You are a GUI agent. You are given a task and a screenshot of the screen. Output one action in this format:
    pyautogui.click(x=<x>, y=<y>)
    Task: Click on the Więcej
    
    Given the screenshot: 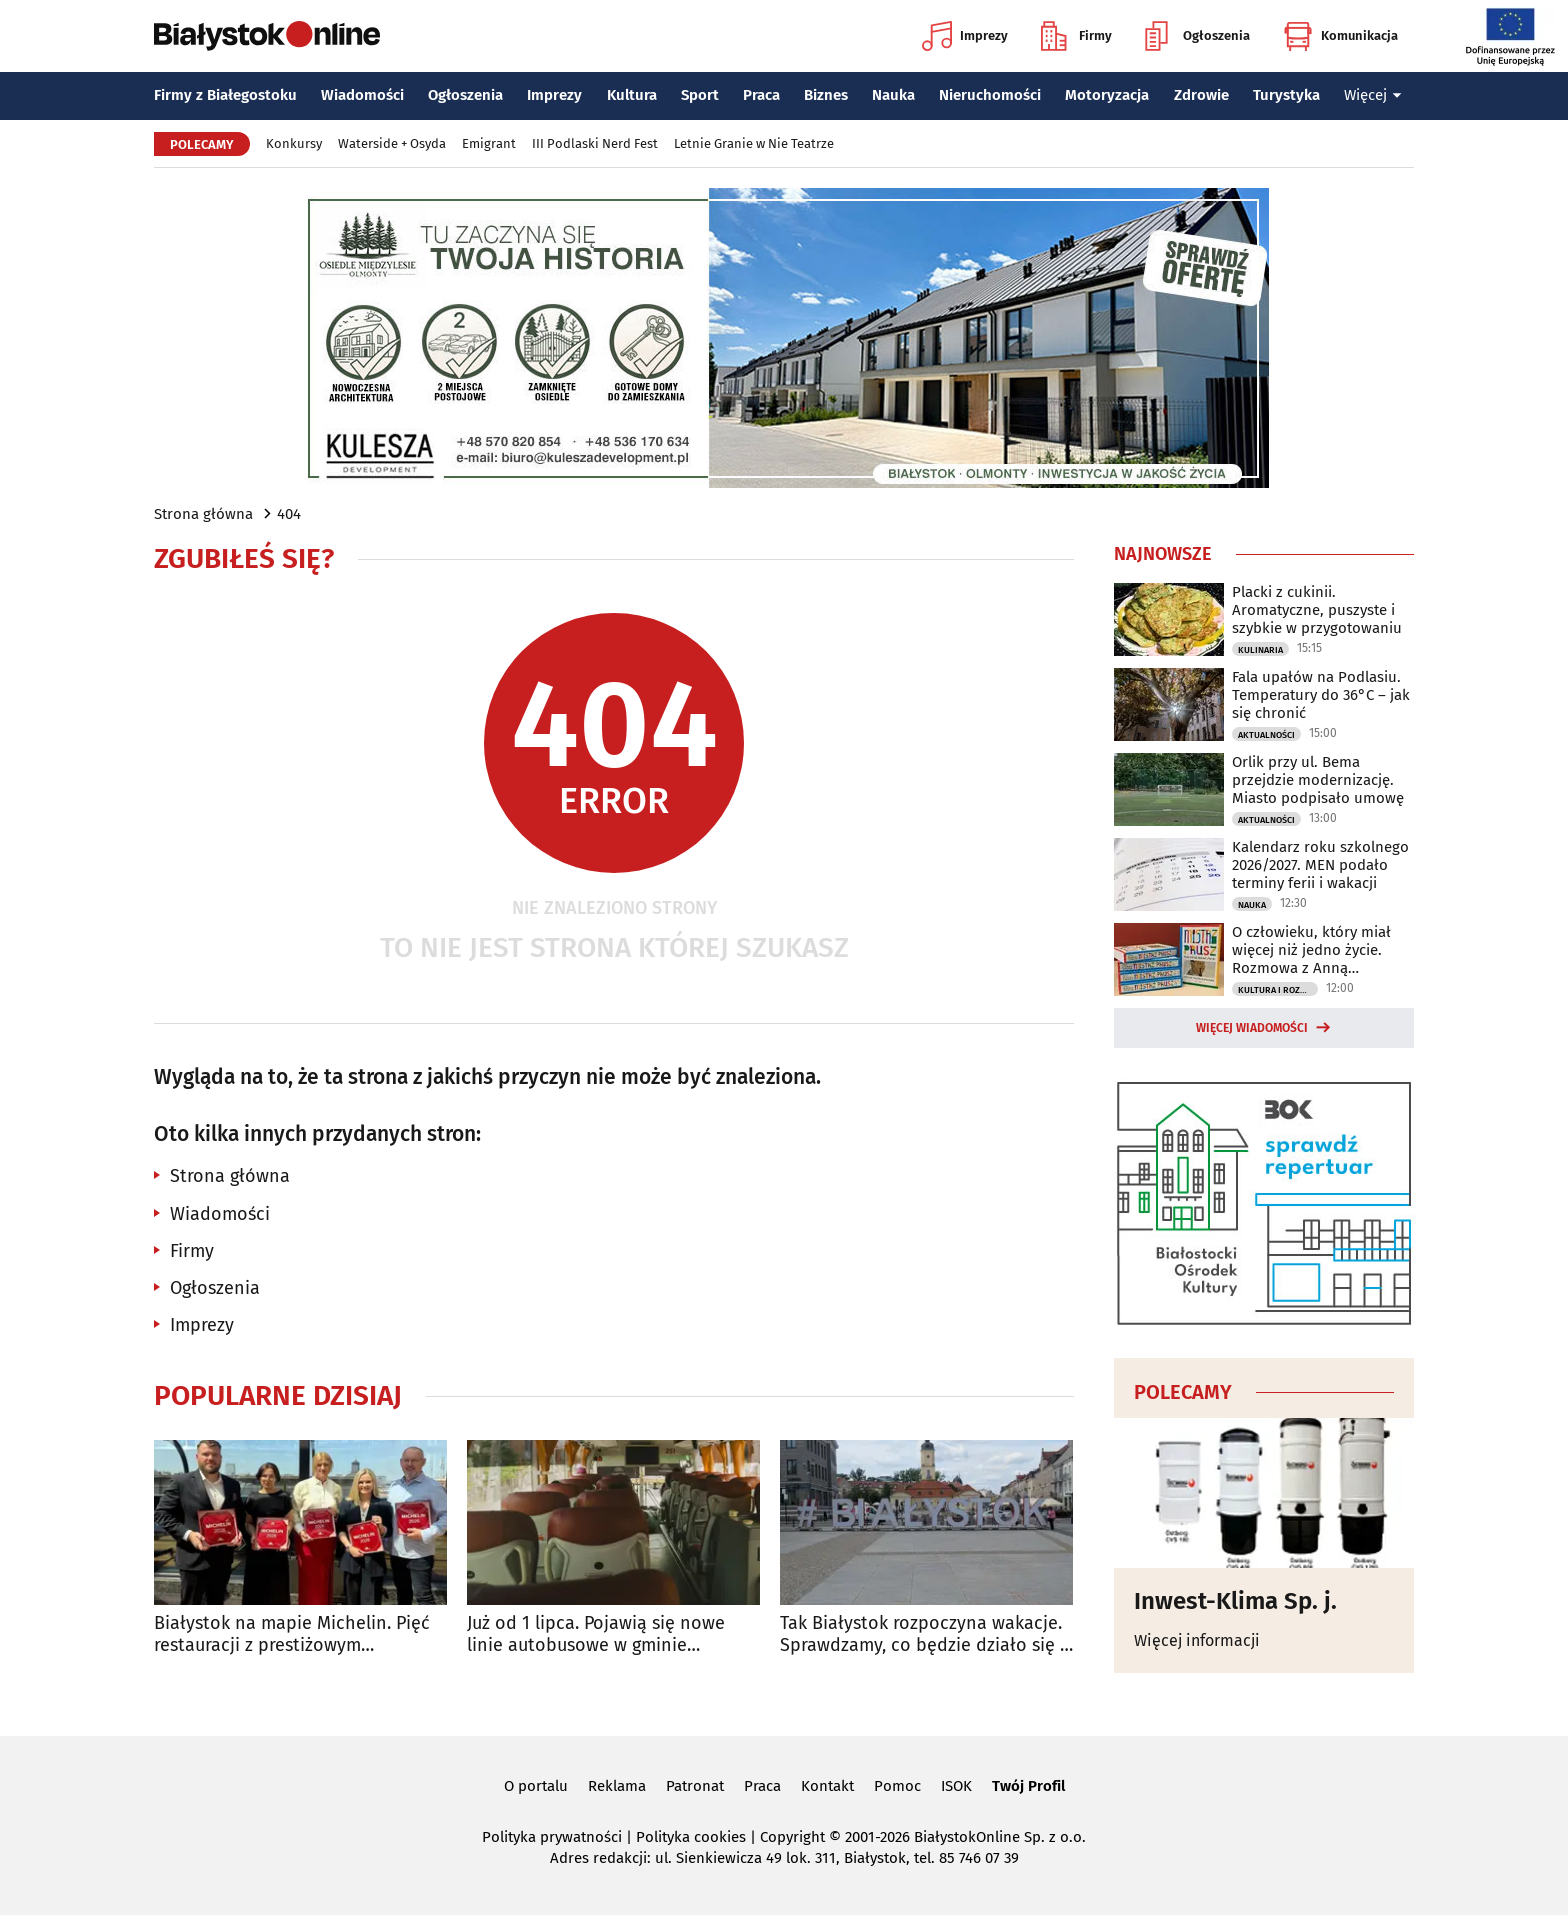 What is the action you would take?
    pyautogui.click(x=1373, y=95)
    